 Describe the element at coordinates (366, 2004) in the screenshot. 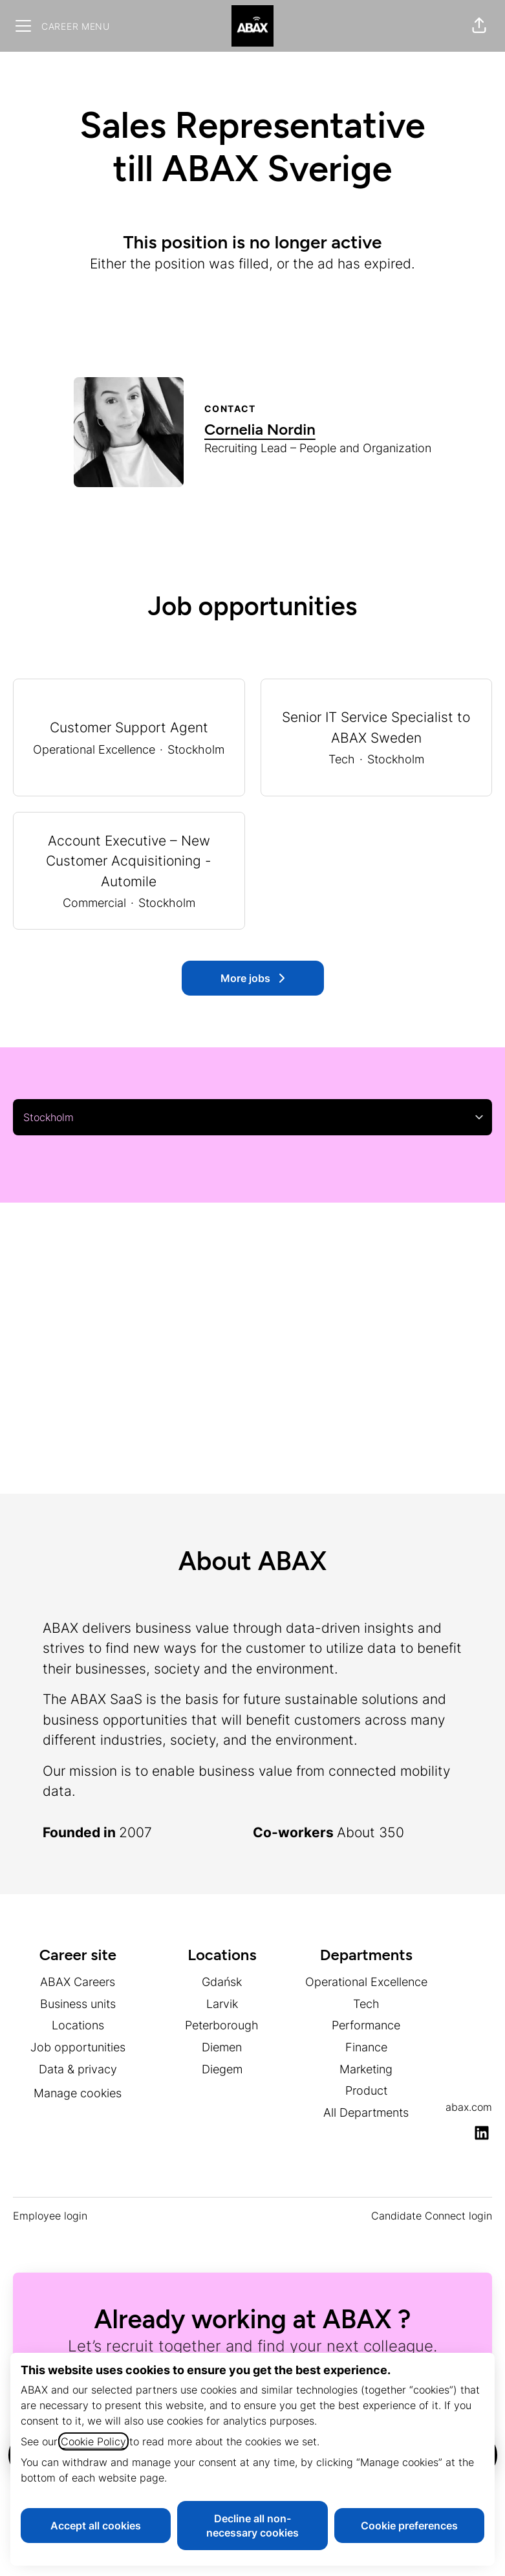

I see `Tech` at that location.